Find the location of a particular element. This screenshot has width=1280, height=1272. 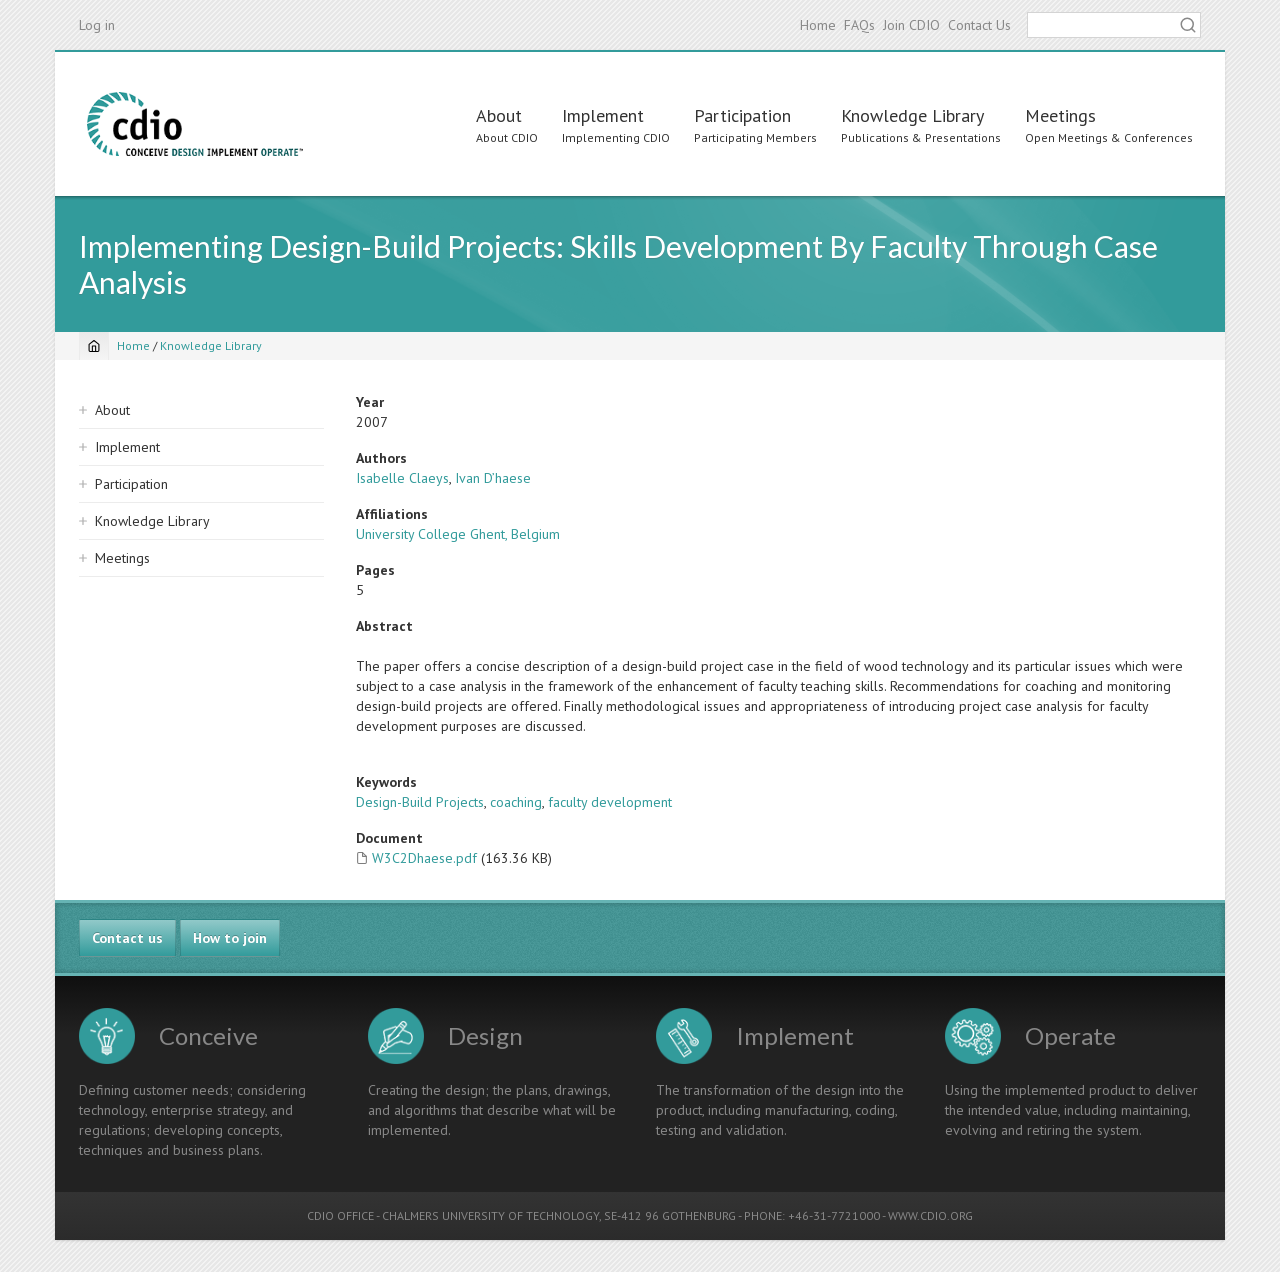

W3C2Dhaese.pdf is located at coordinates (424, 858).